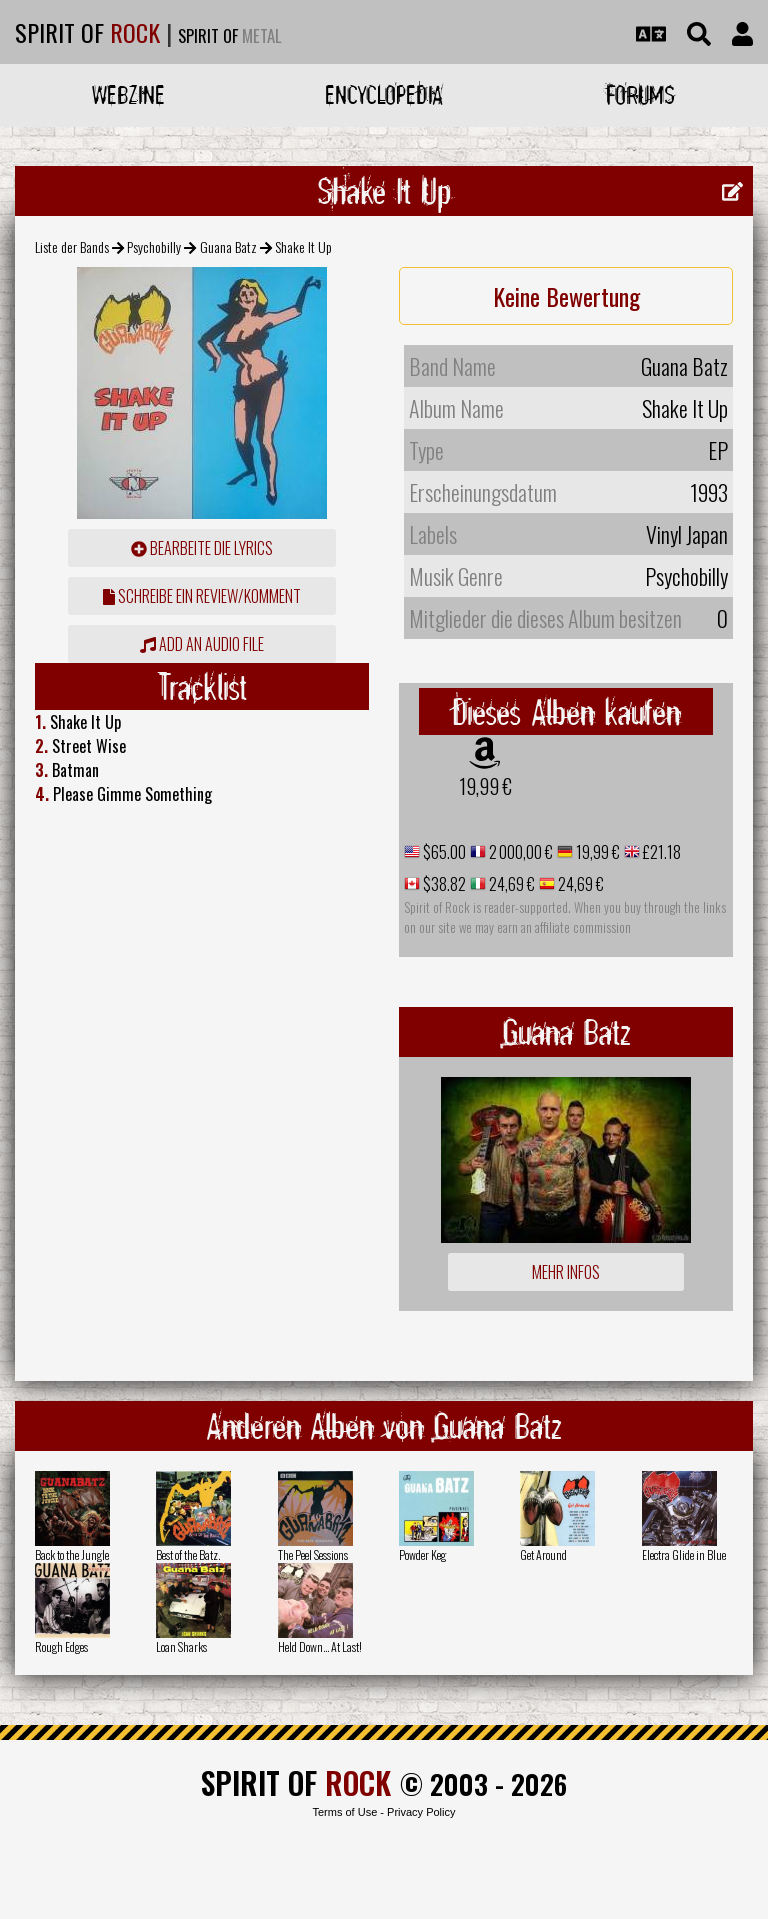  What do you see at coordinates (320, 1646) in the screenshot?
I see `Held Down... At Last!` at bounding box center [320, 1646].